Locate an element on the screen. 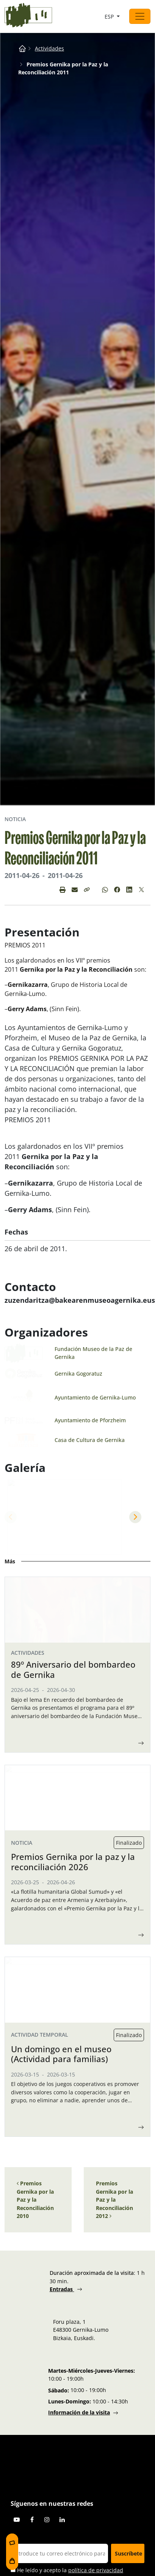 The width and height of the screenshot is (155, 2576). Premios Gernika por la Paz y la Reconciliación 2012 is located at coordinates (114, 2519).